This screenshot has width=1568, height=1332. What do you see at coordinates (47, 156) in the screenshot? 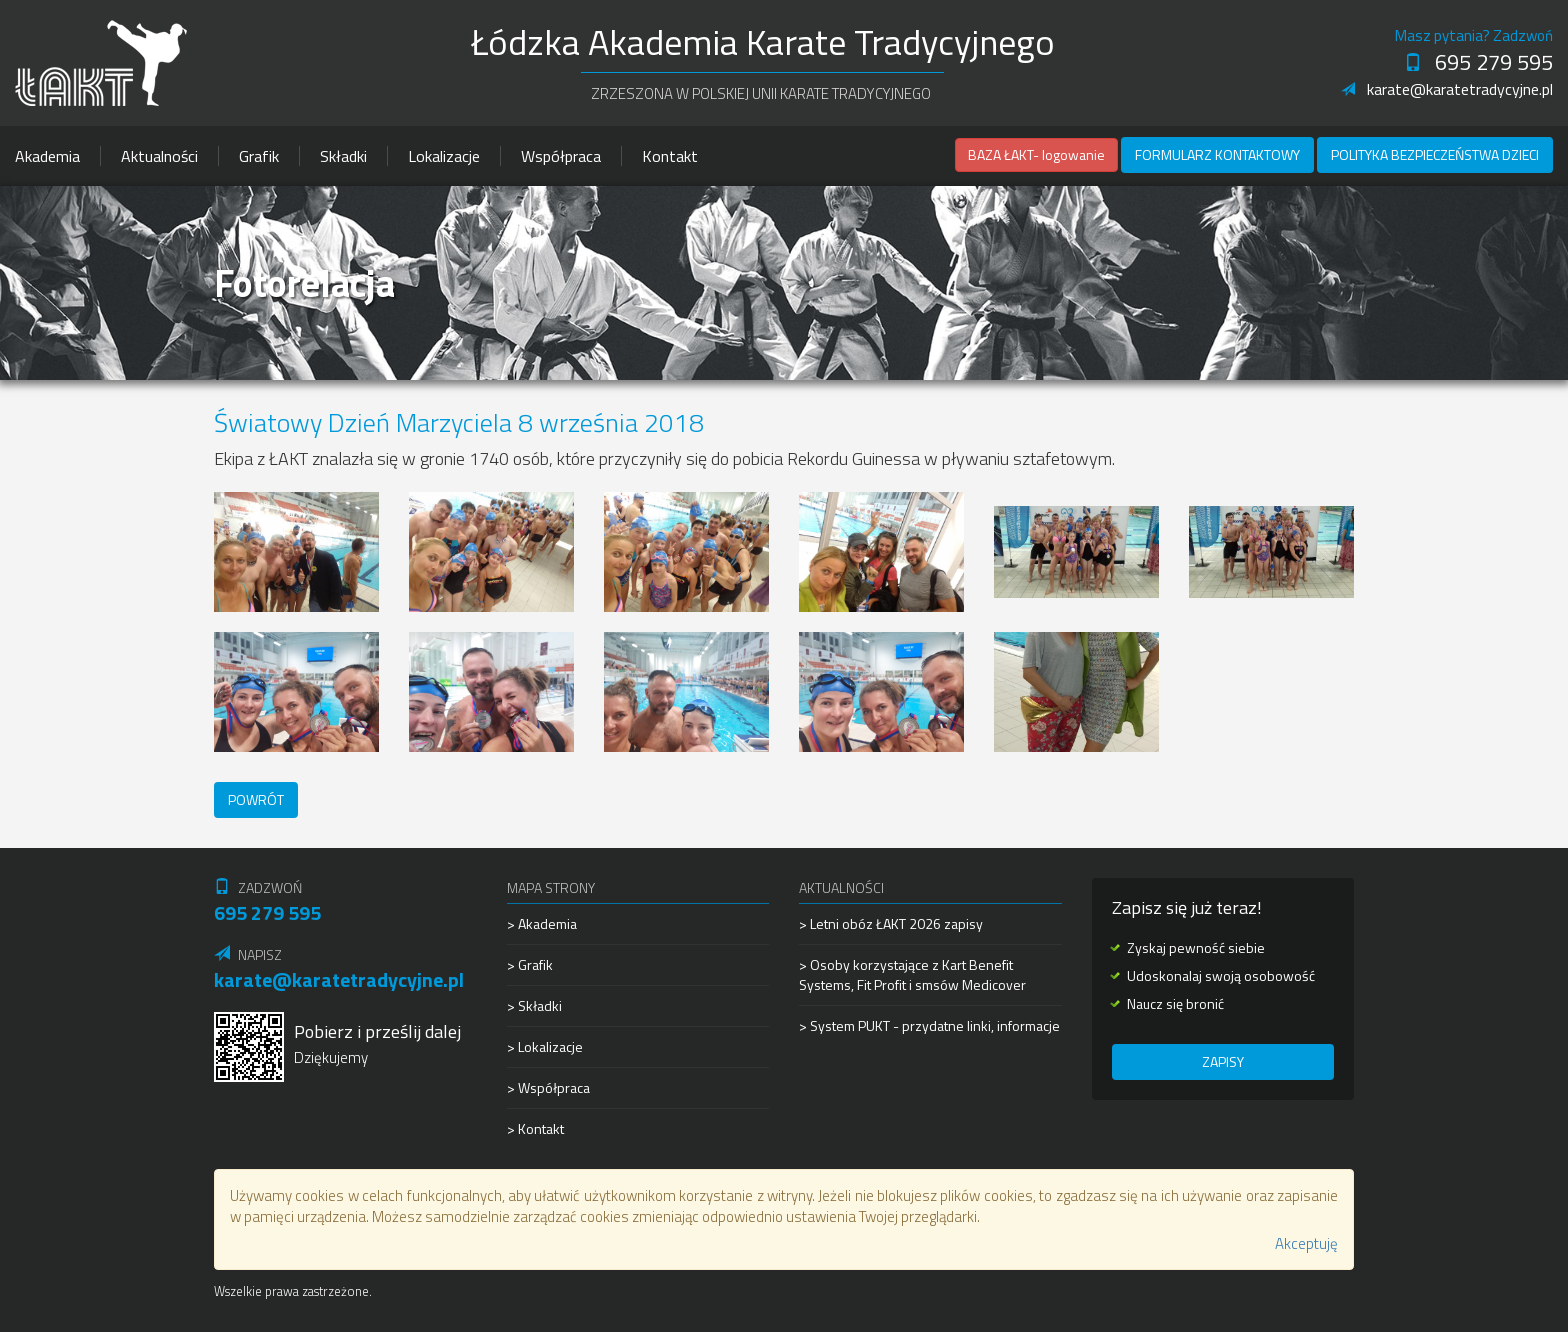
I see `Akademia` at bounding box center [47, 156].